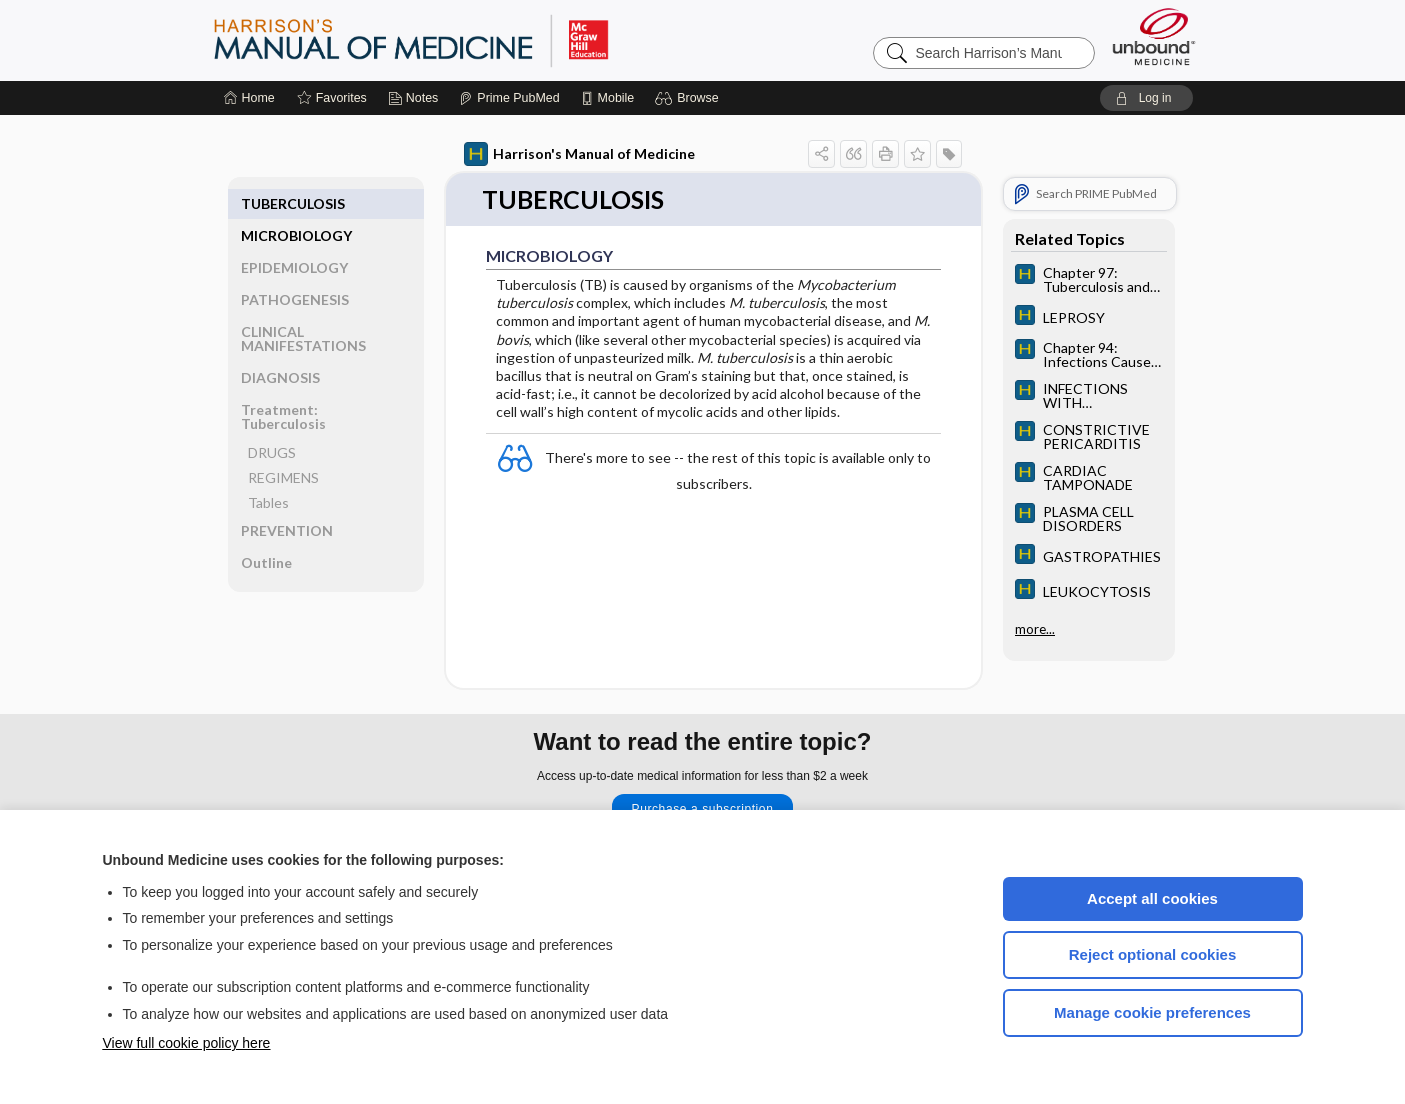  Describe the element at coordinates (689, 98) in the screenshot. I see `[button]` at that location.